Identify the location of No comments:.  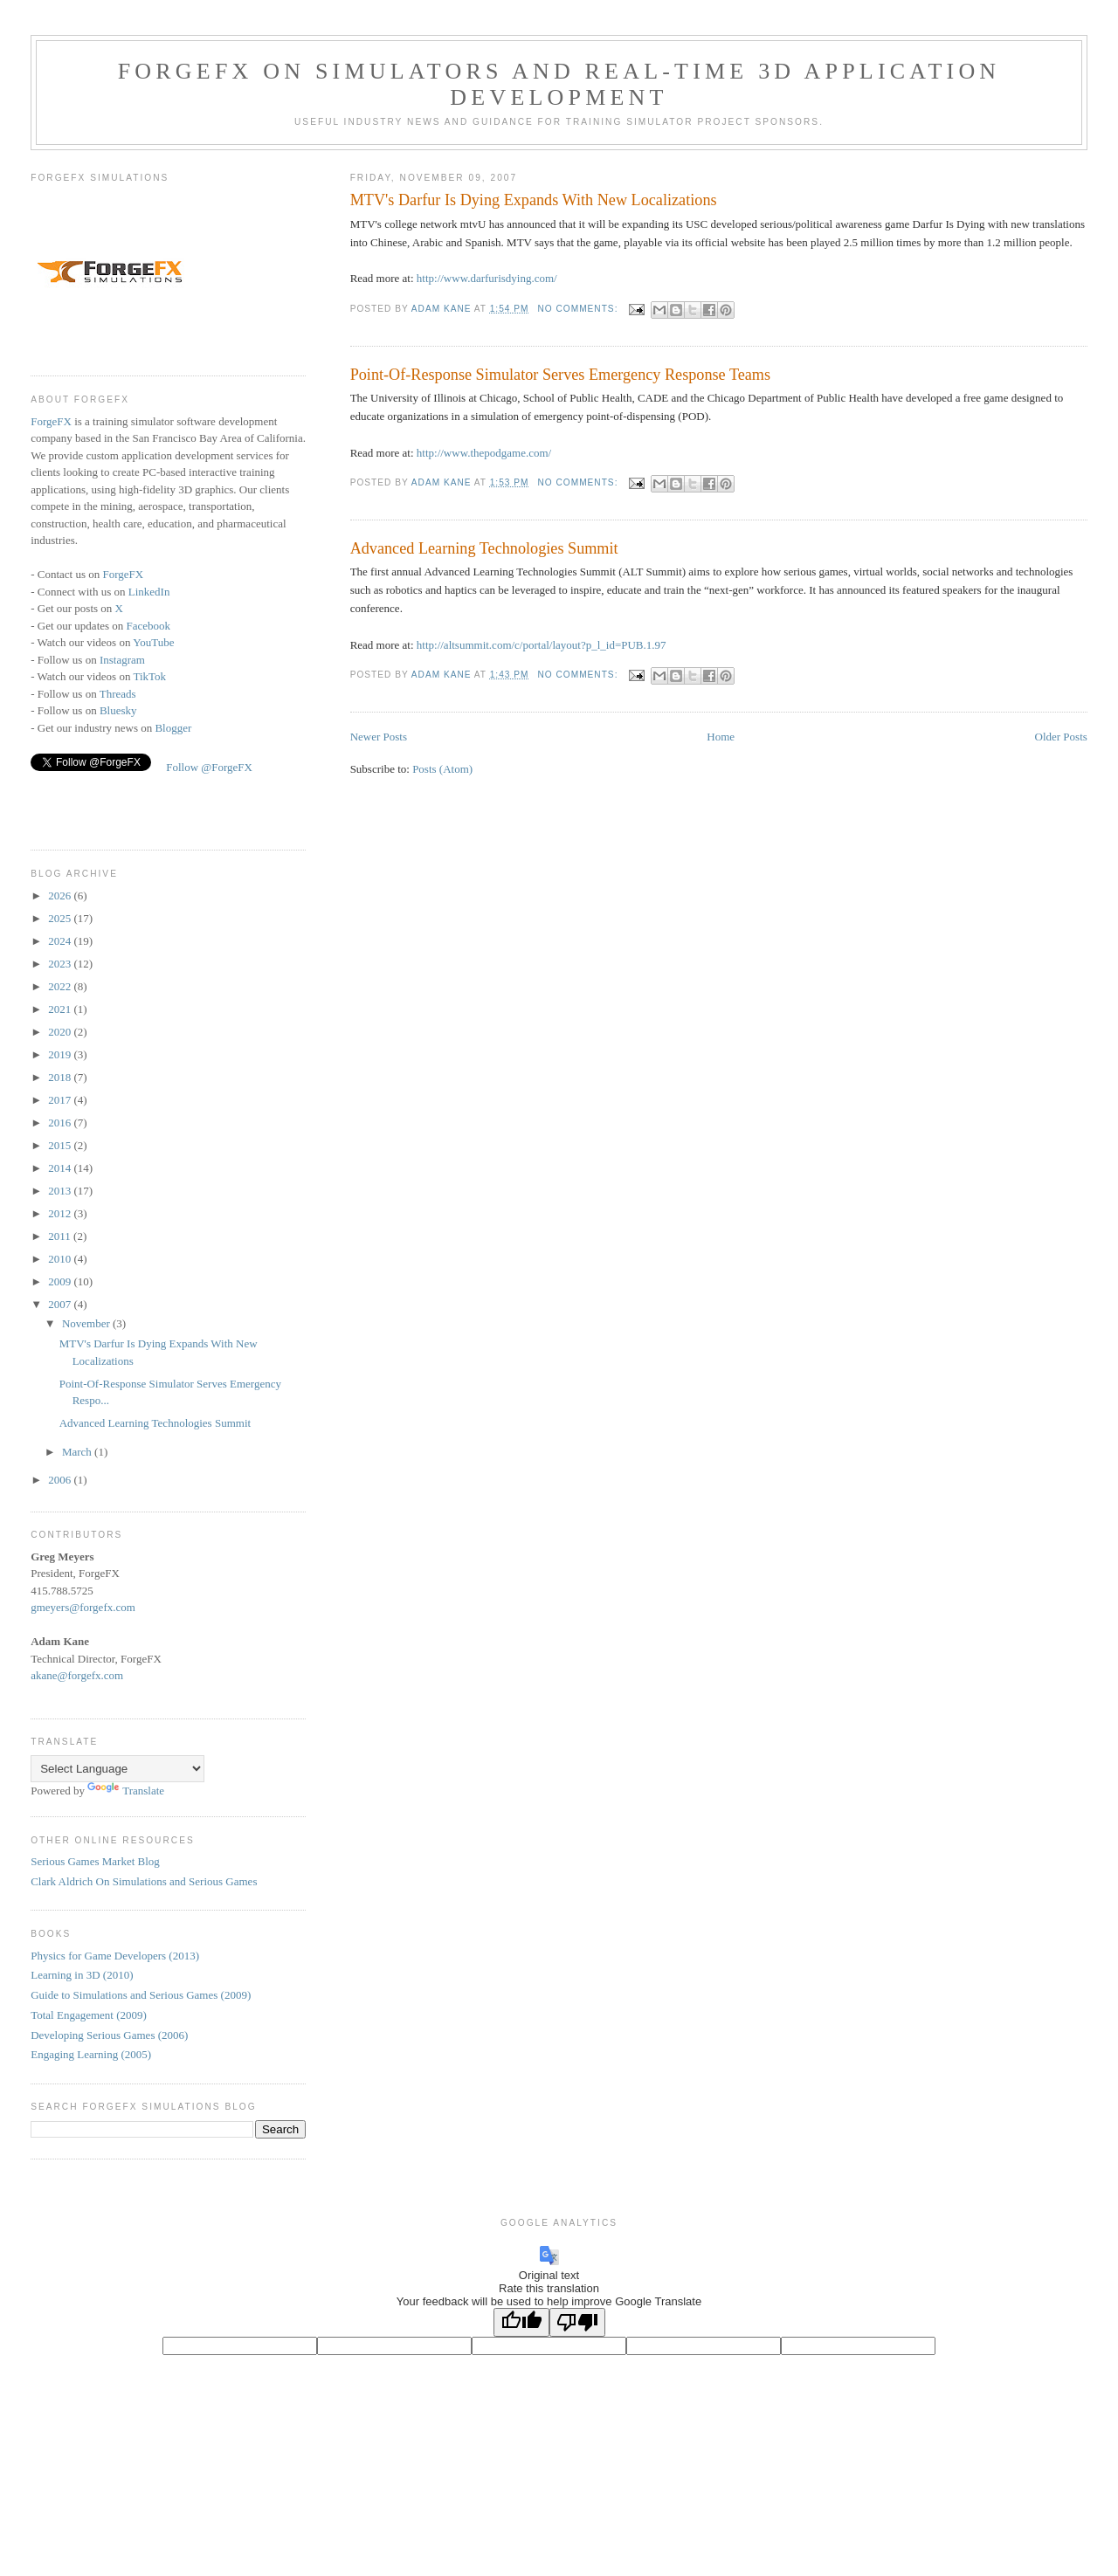
(579, 308).